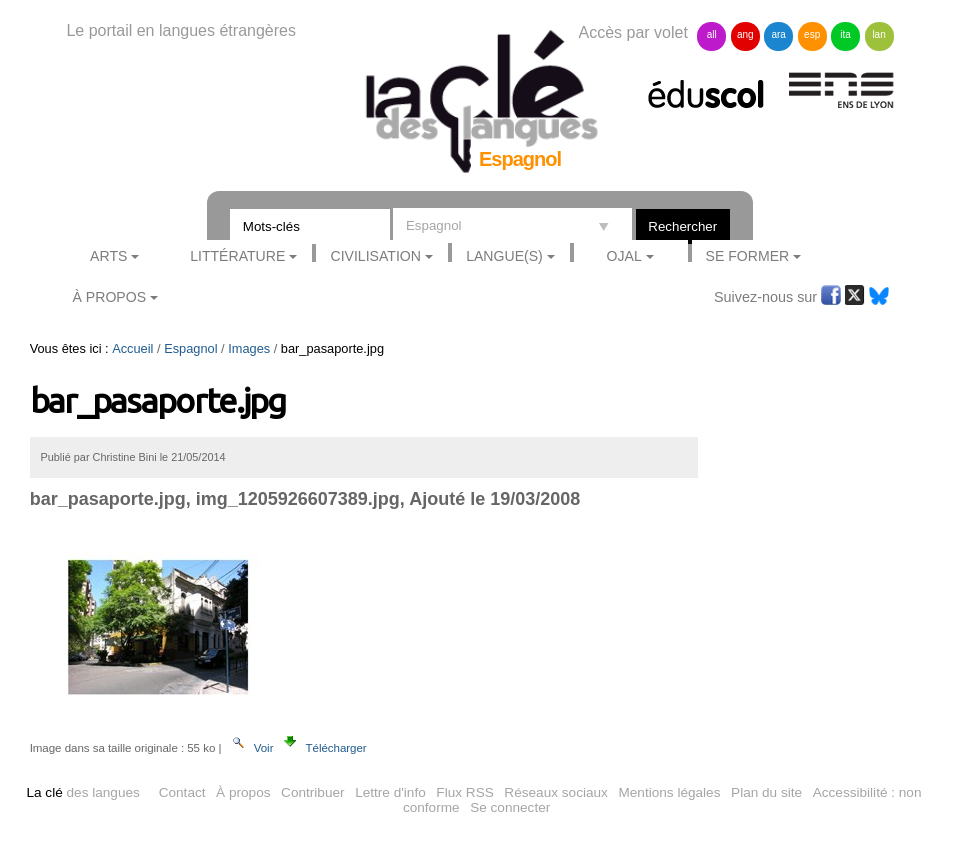 The width and height of the screenshot is (960, 842). Describe the element at coordinates (669, 792) in the screenshot. I see `Mentions légales` at that location.